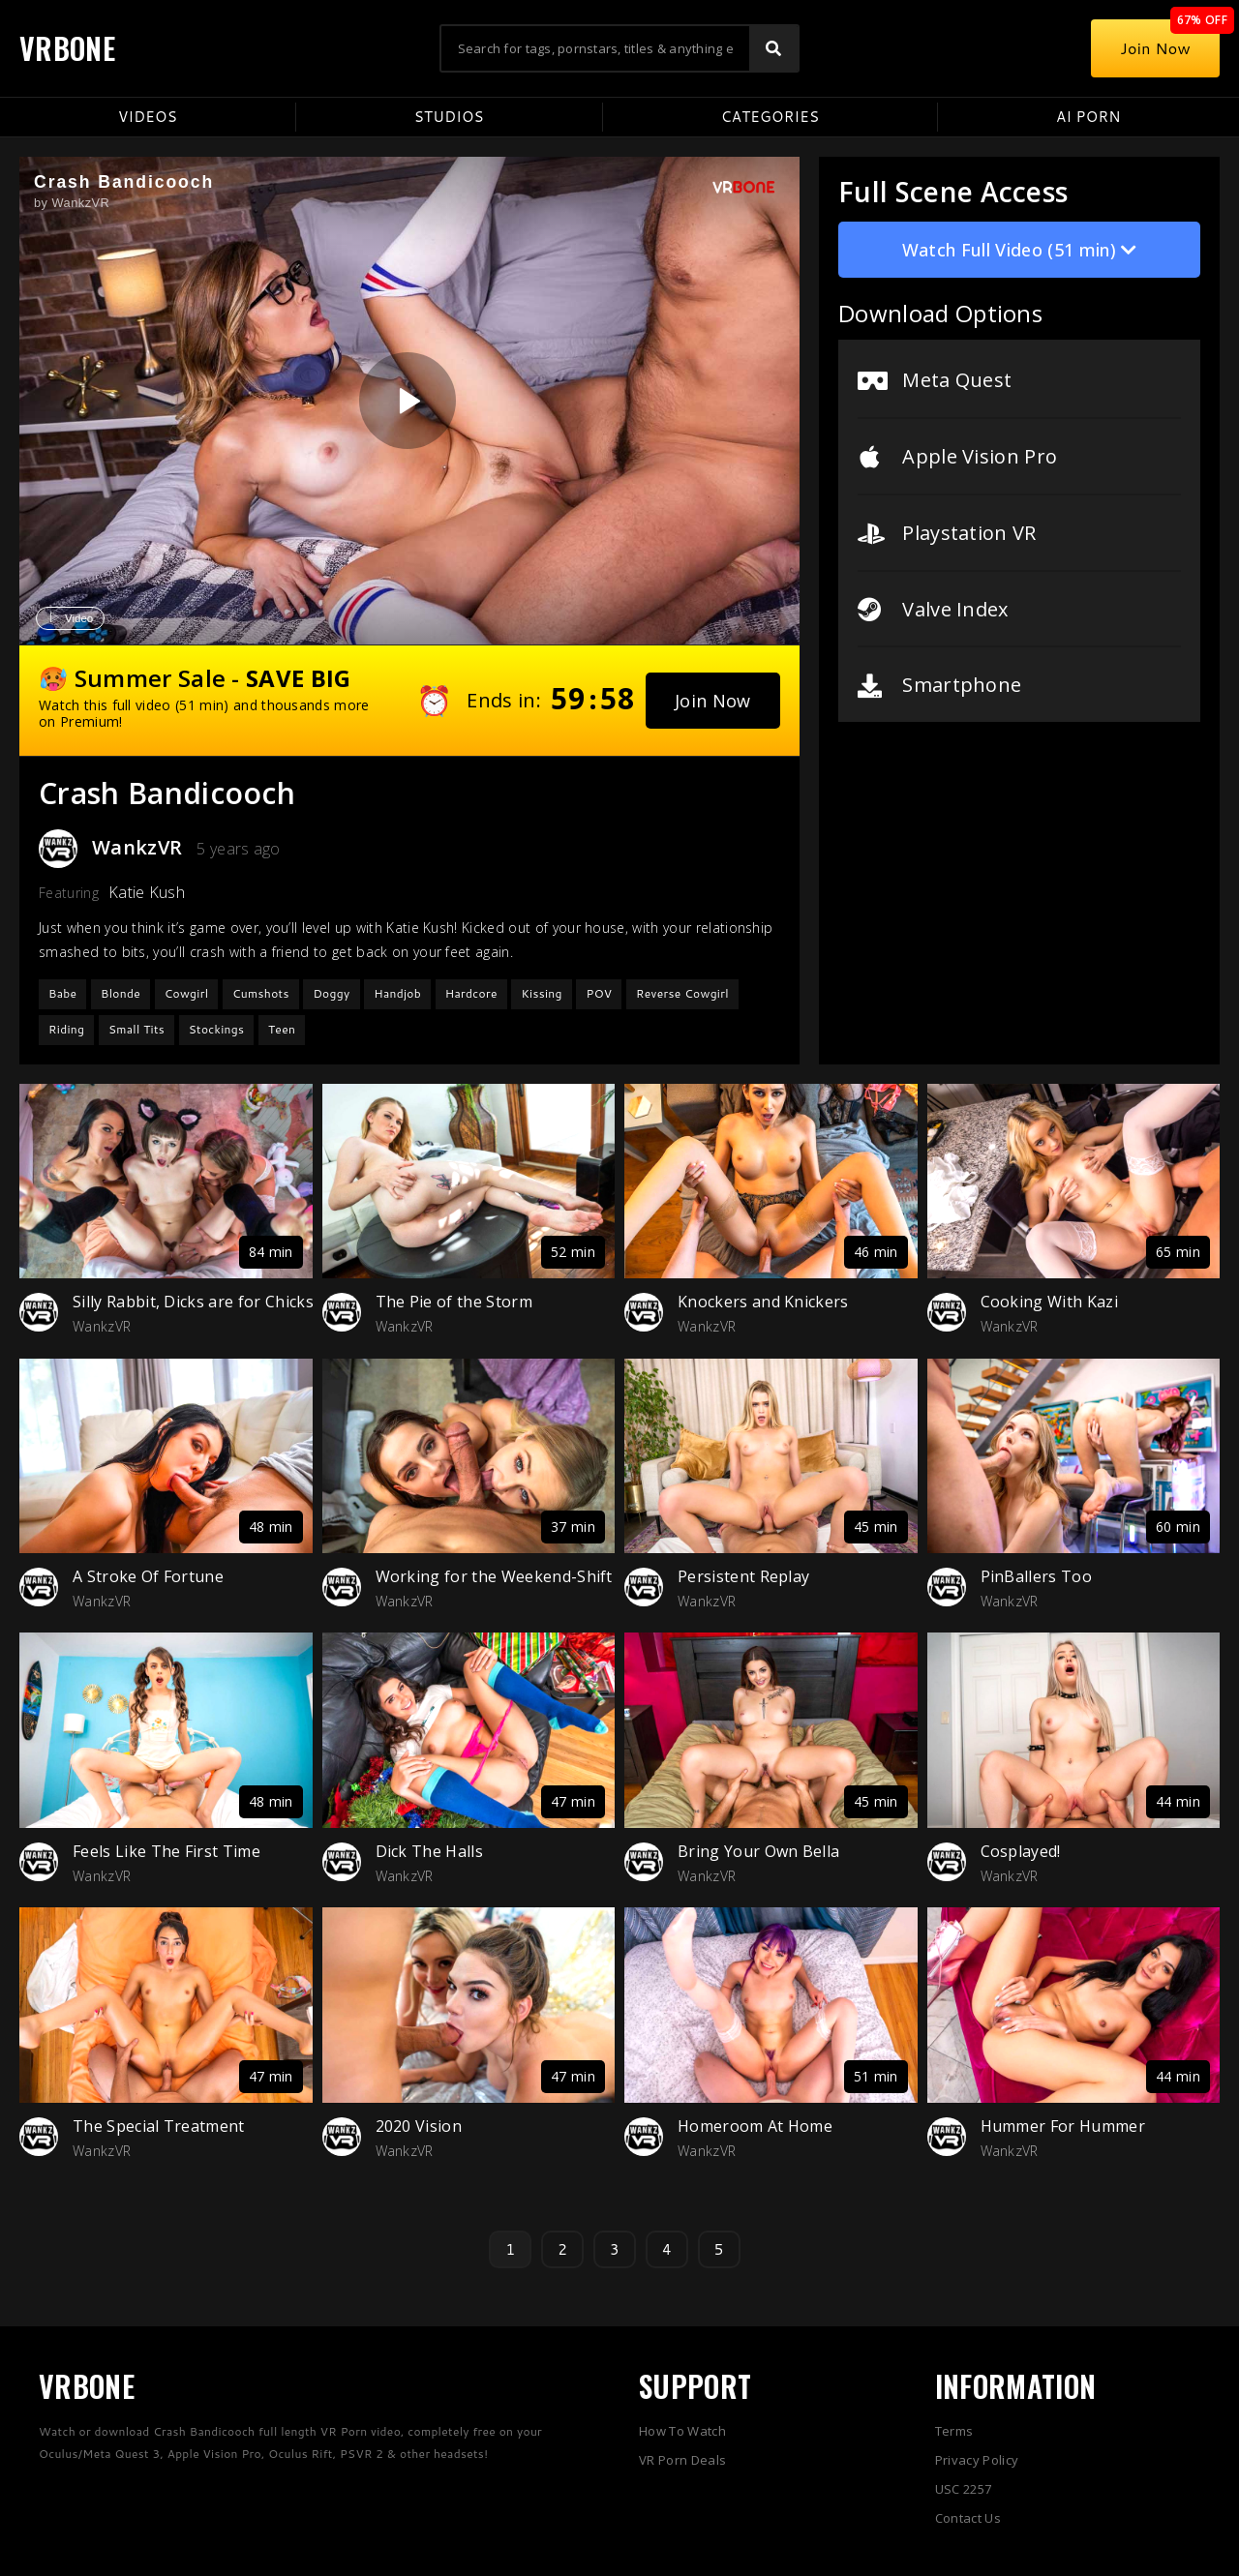 The width and height of the screenshot is (1239, 2576). I want to click on Working for the Weekend-Shift, so click(494, 1576).